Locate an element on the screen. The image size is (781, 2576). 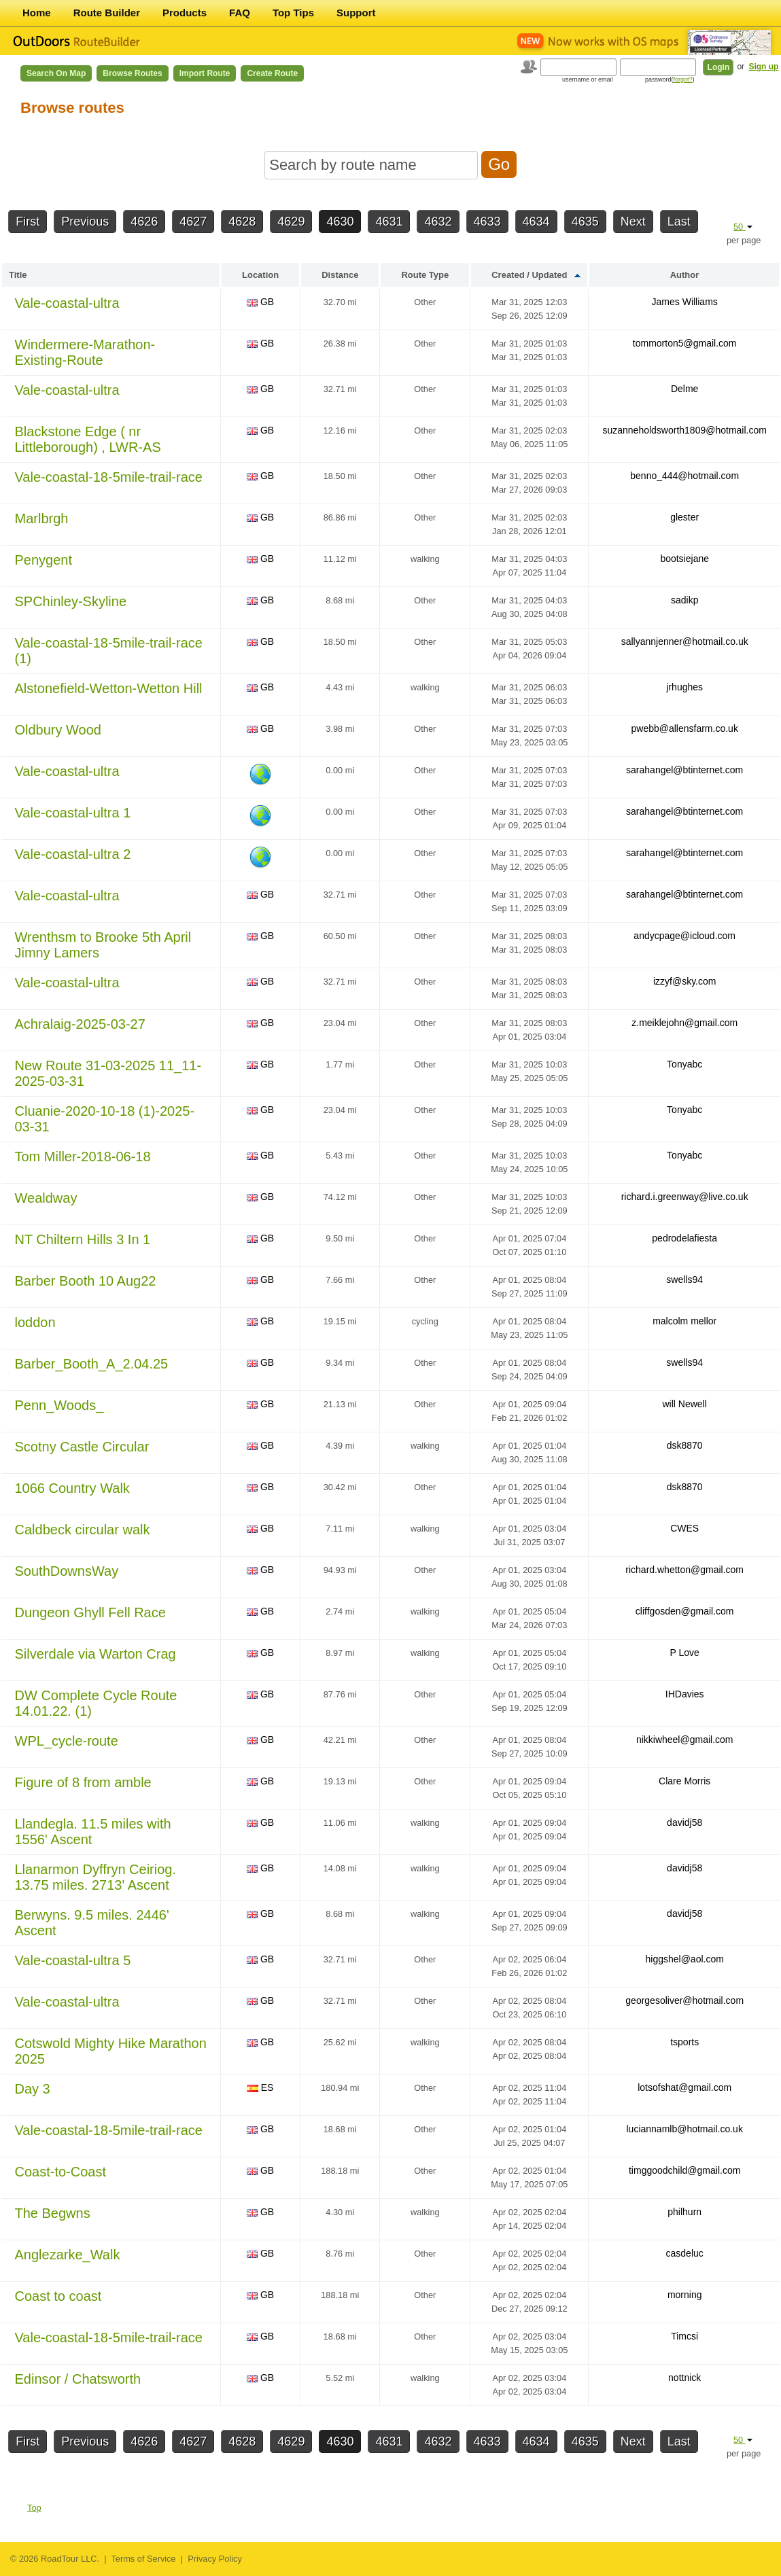
Clare Morris is located at coordinates (684, 1781).